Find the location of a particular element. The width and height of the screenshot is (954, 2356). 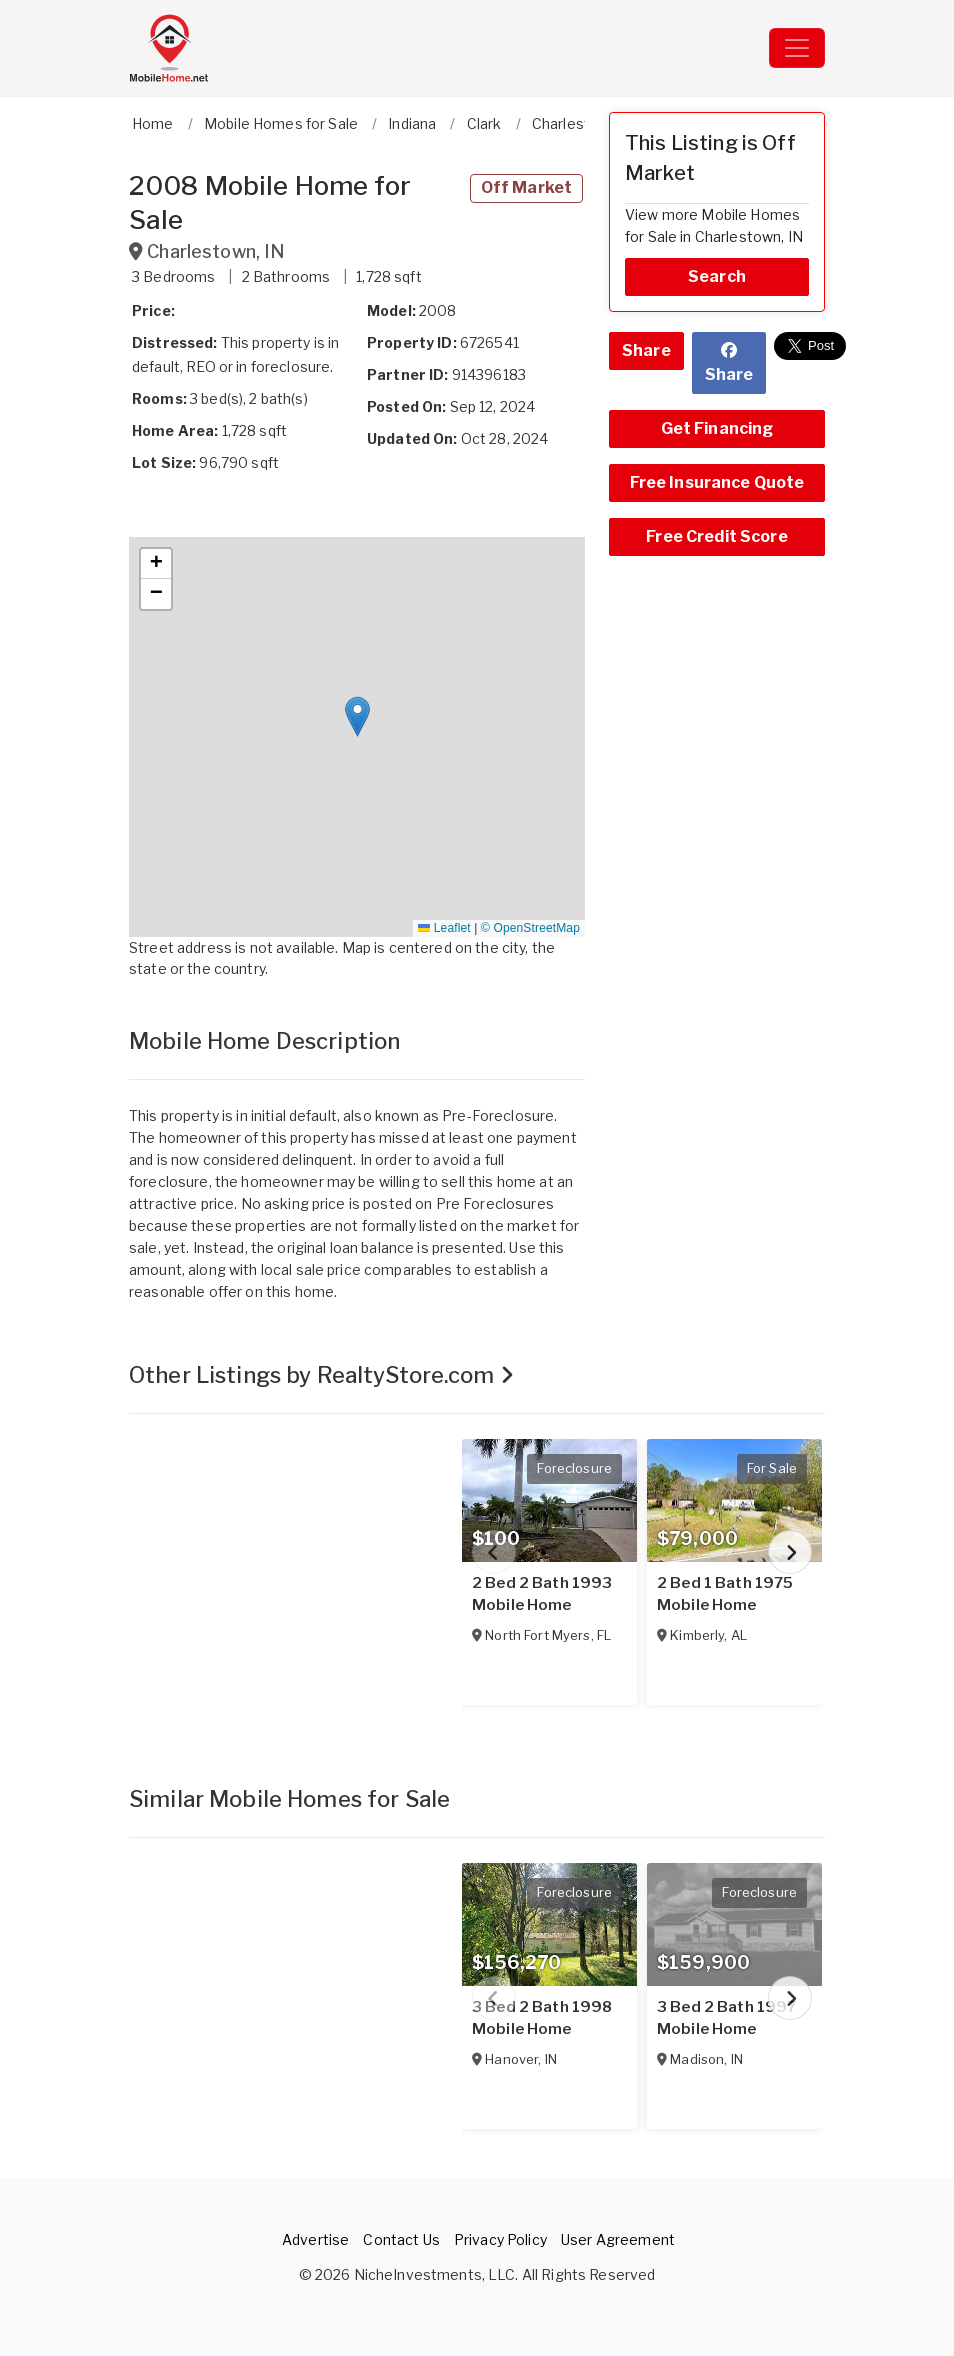

Free Credit Score is located at coordinates (716, 536).